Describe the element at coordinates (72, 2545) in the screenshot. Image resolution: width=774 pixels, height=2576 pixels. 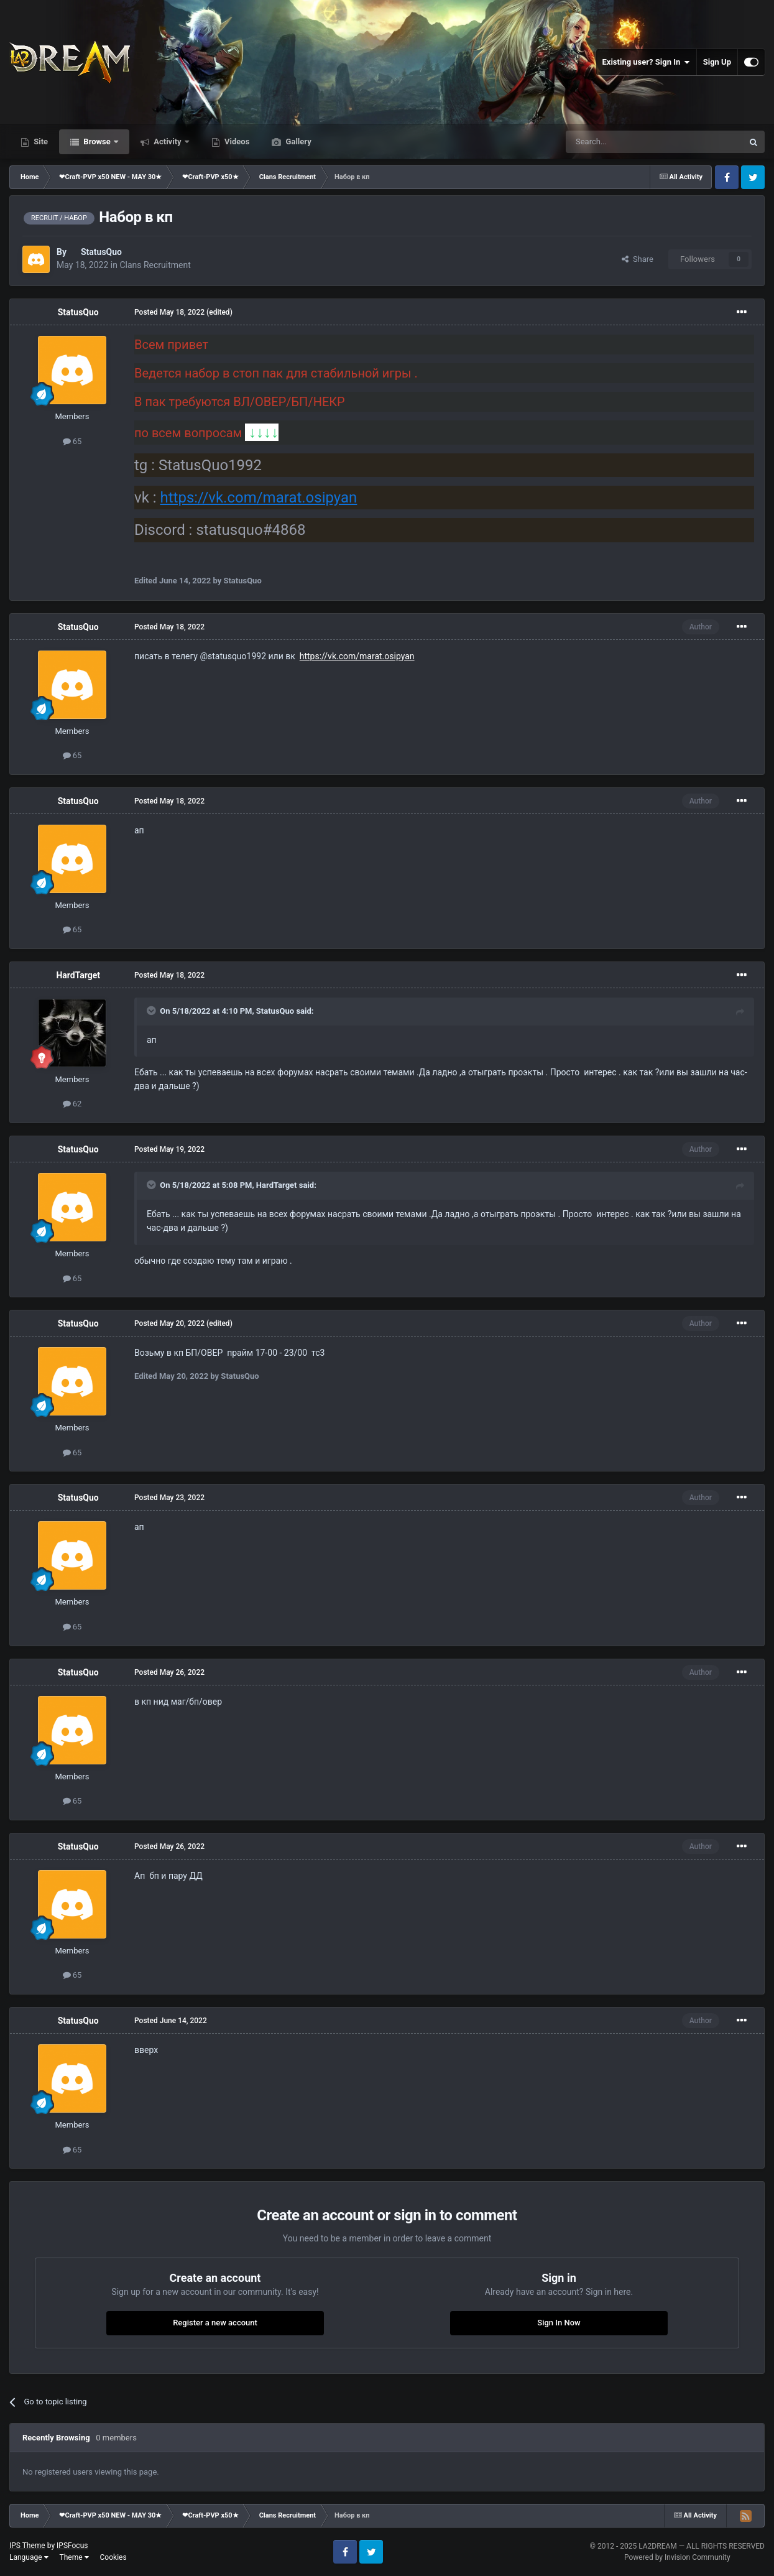
I see `IPSFocus` at that location.